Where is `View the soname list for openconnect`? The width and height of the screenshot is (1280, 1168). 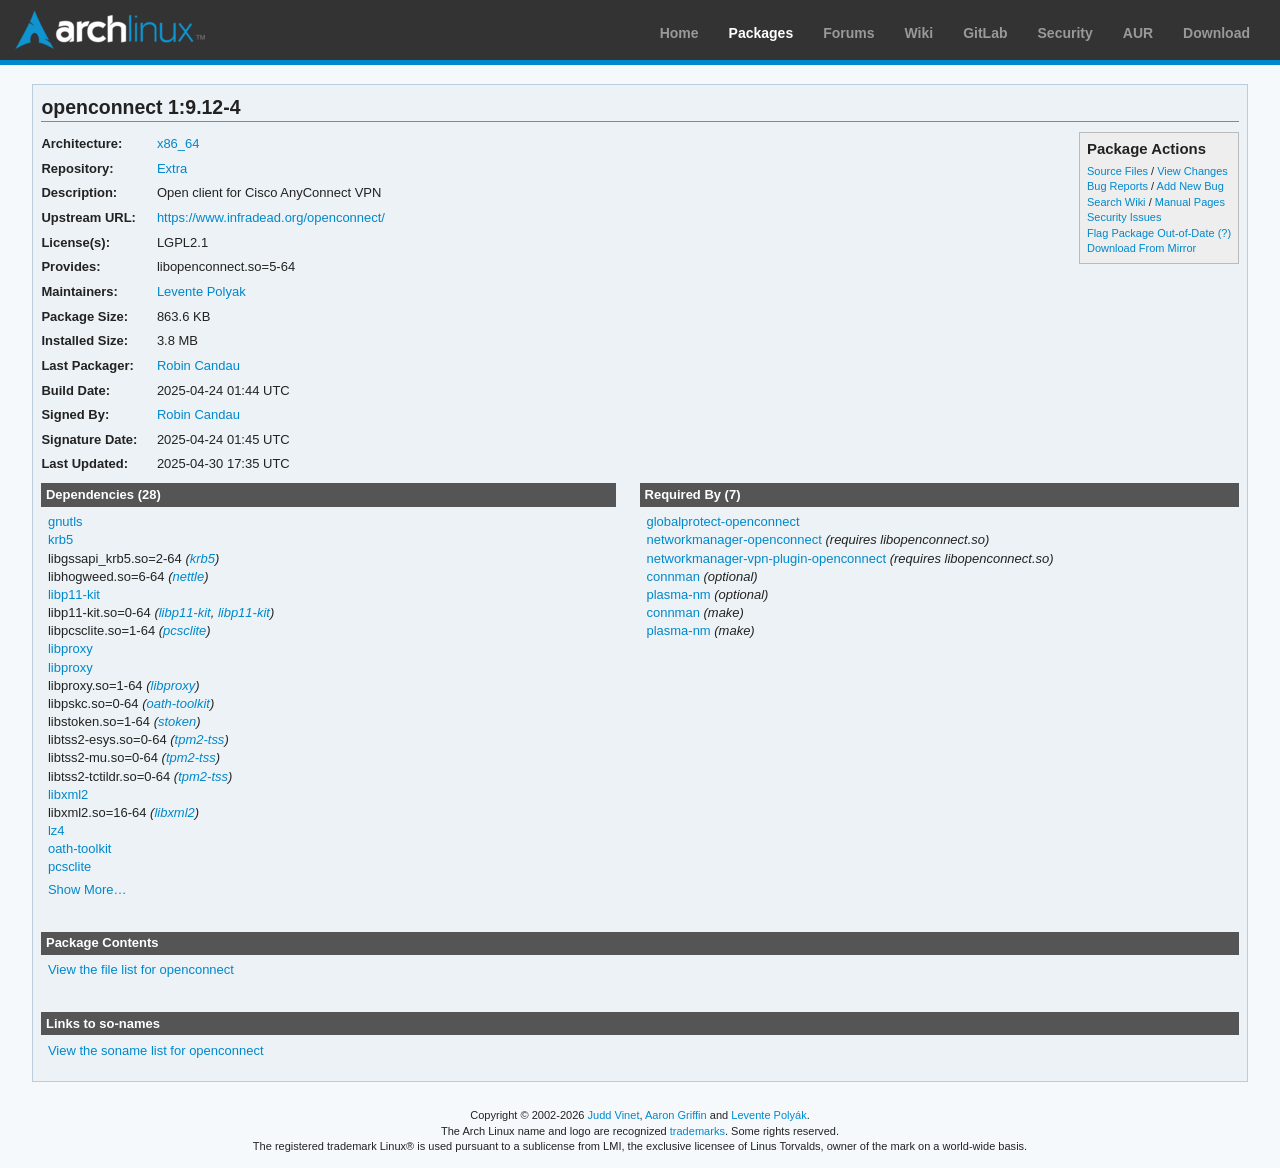
View the soname list for openconnect is located at coordinates (156, 1050).